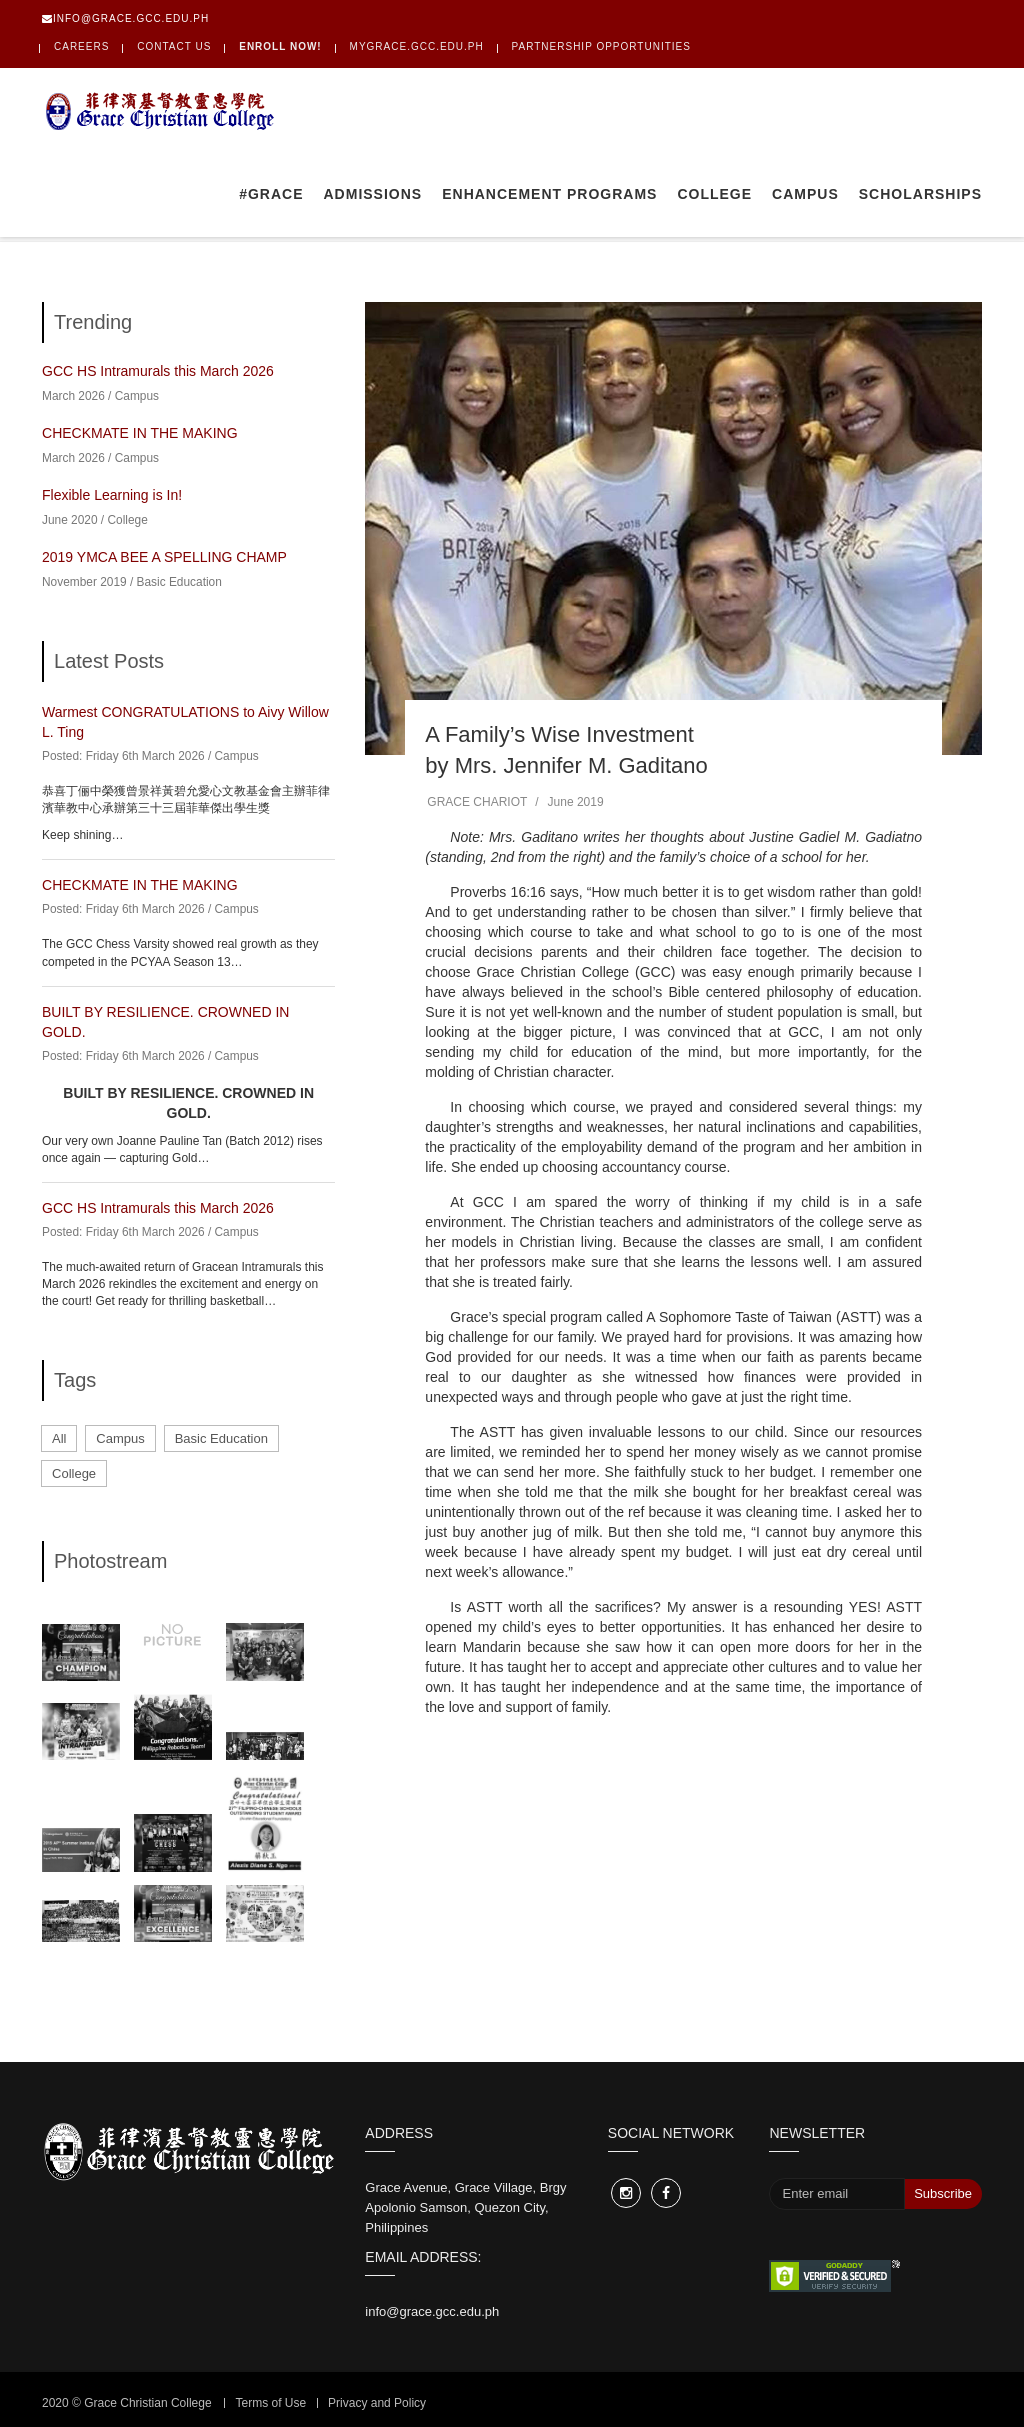 This screenshot has height=2427, width=1024. Describe the element at coordinates (179, 582) in the screenshot. I see `Basic Education` at that location.